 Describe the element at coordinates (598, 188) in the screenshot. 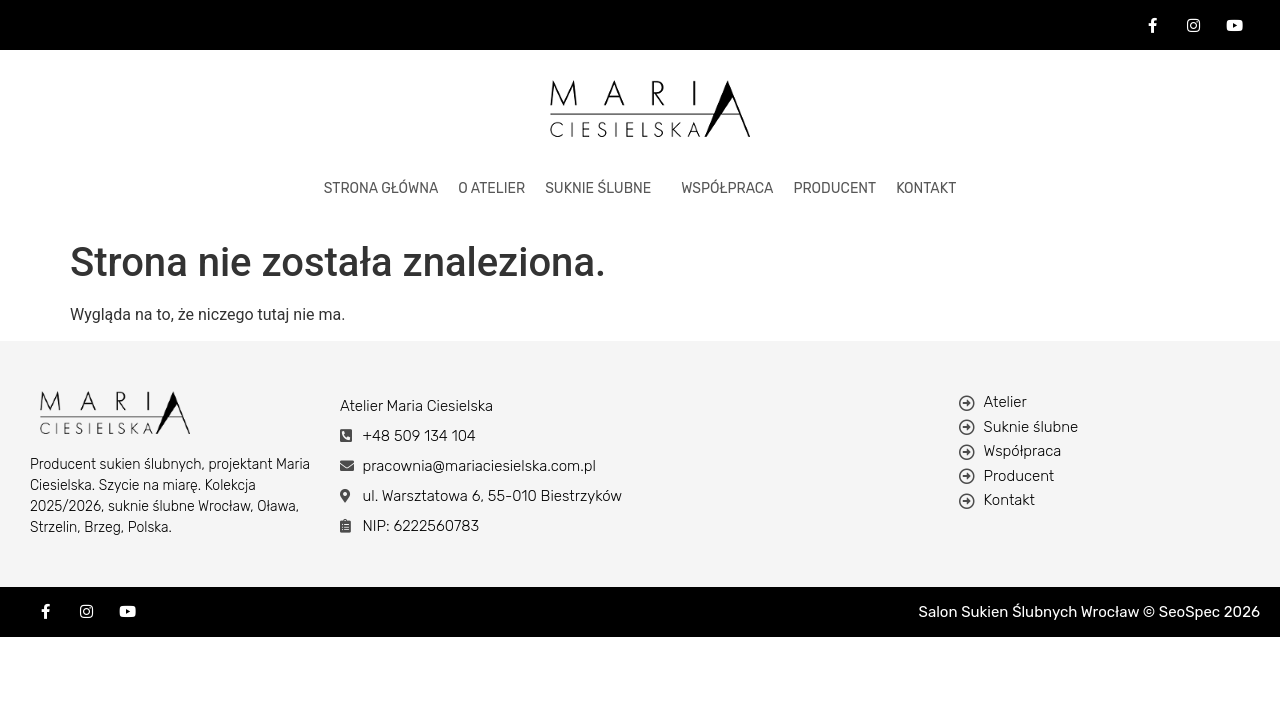

I see `Suknie Ślubne` at that location.